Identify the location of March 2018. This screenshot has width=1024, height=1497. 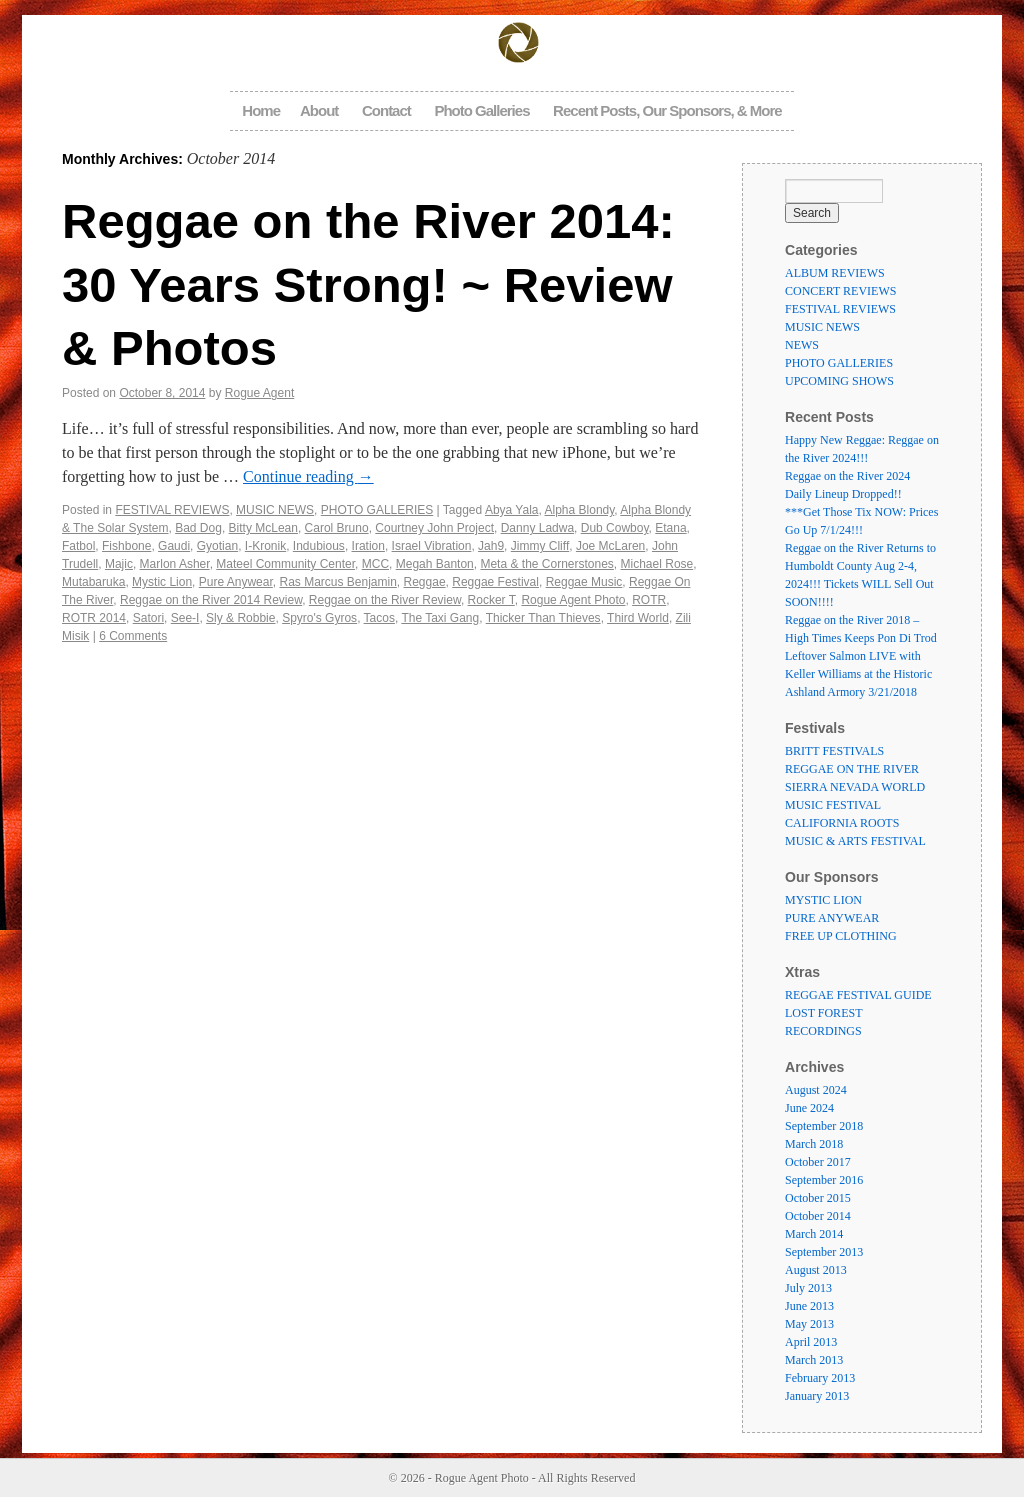
(814, 1144).